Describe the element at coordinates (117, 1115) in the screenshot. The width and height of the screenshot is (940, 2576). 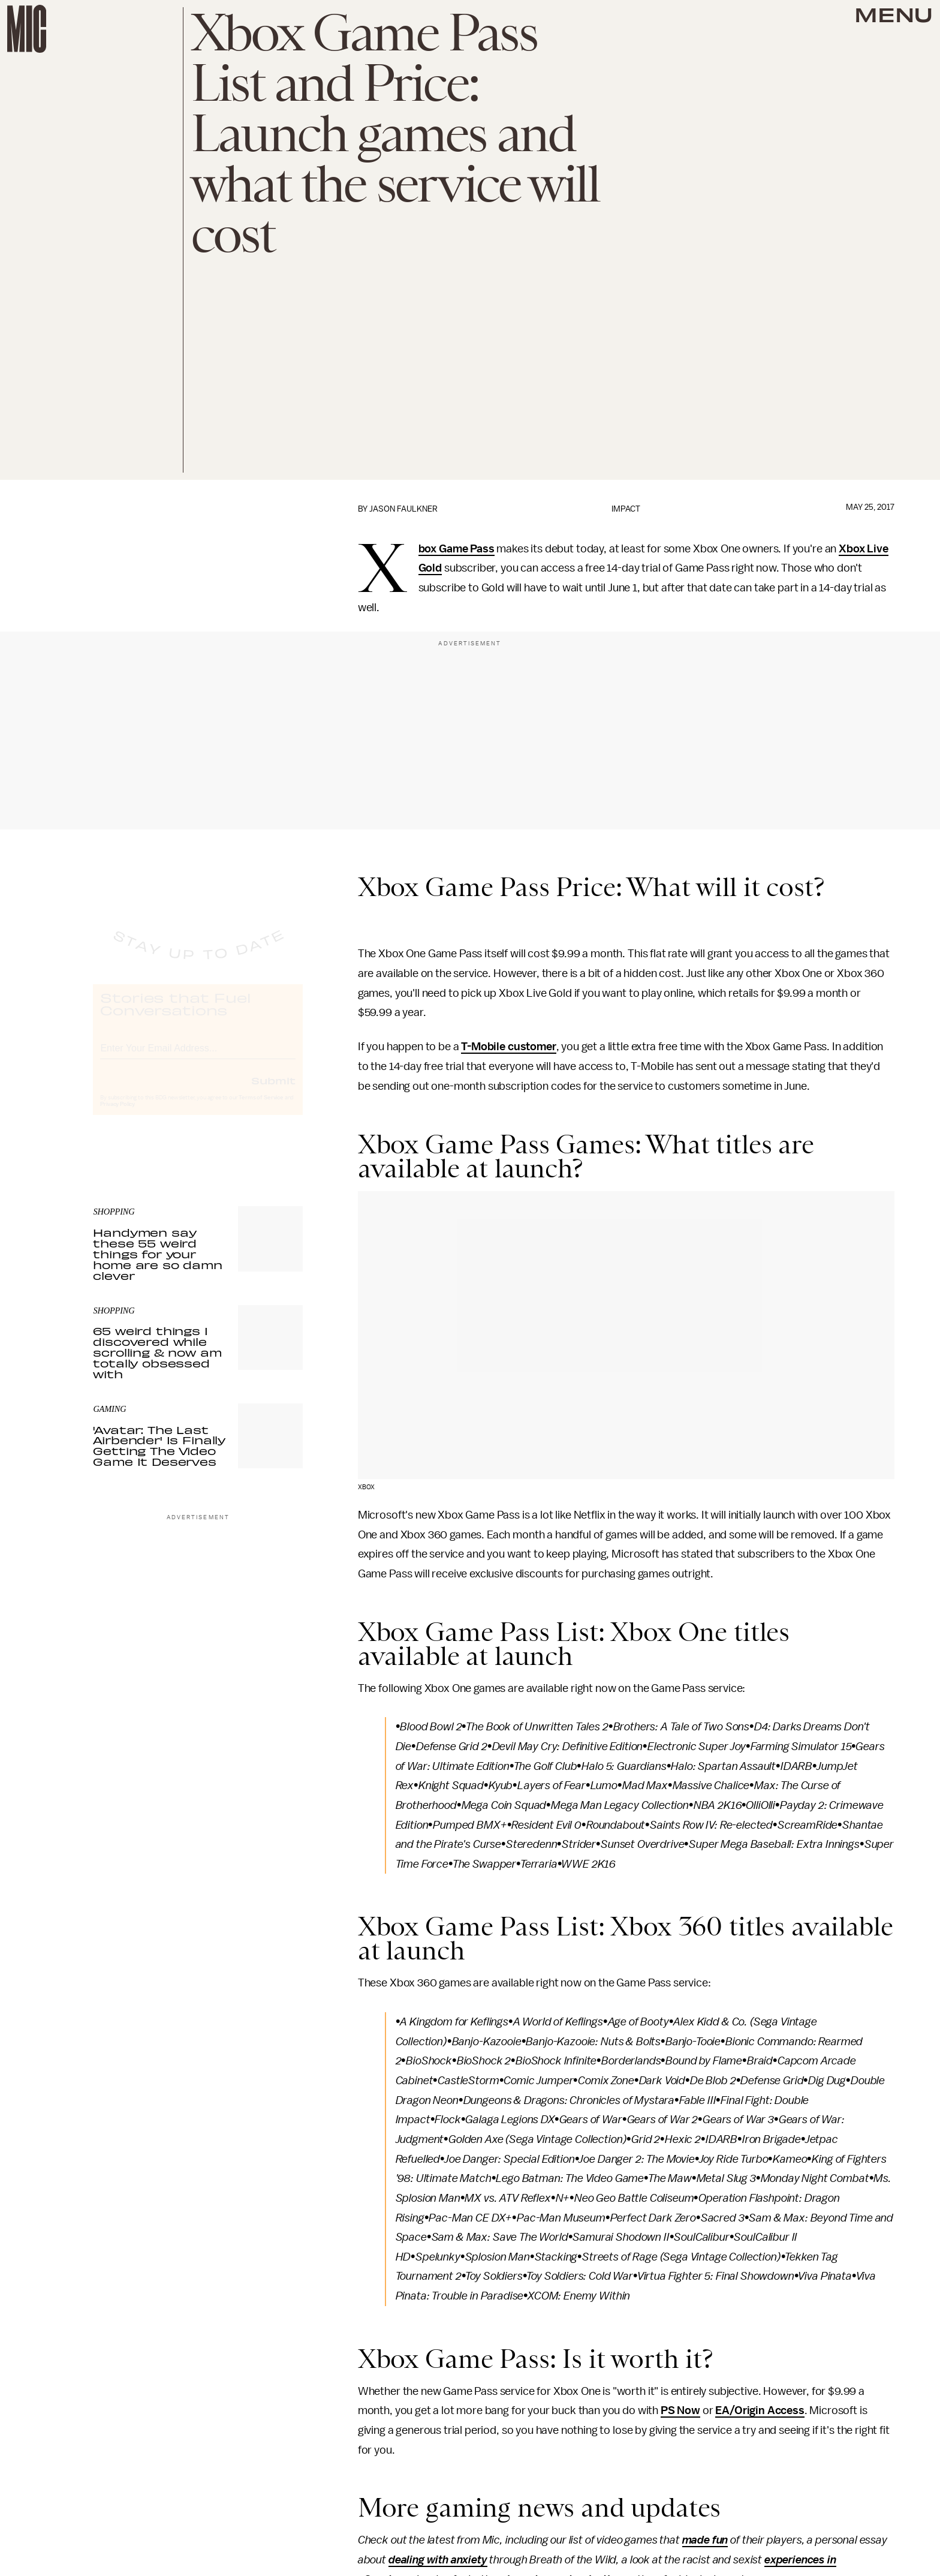
I see `Privacy Policy` at that location.